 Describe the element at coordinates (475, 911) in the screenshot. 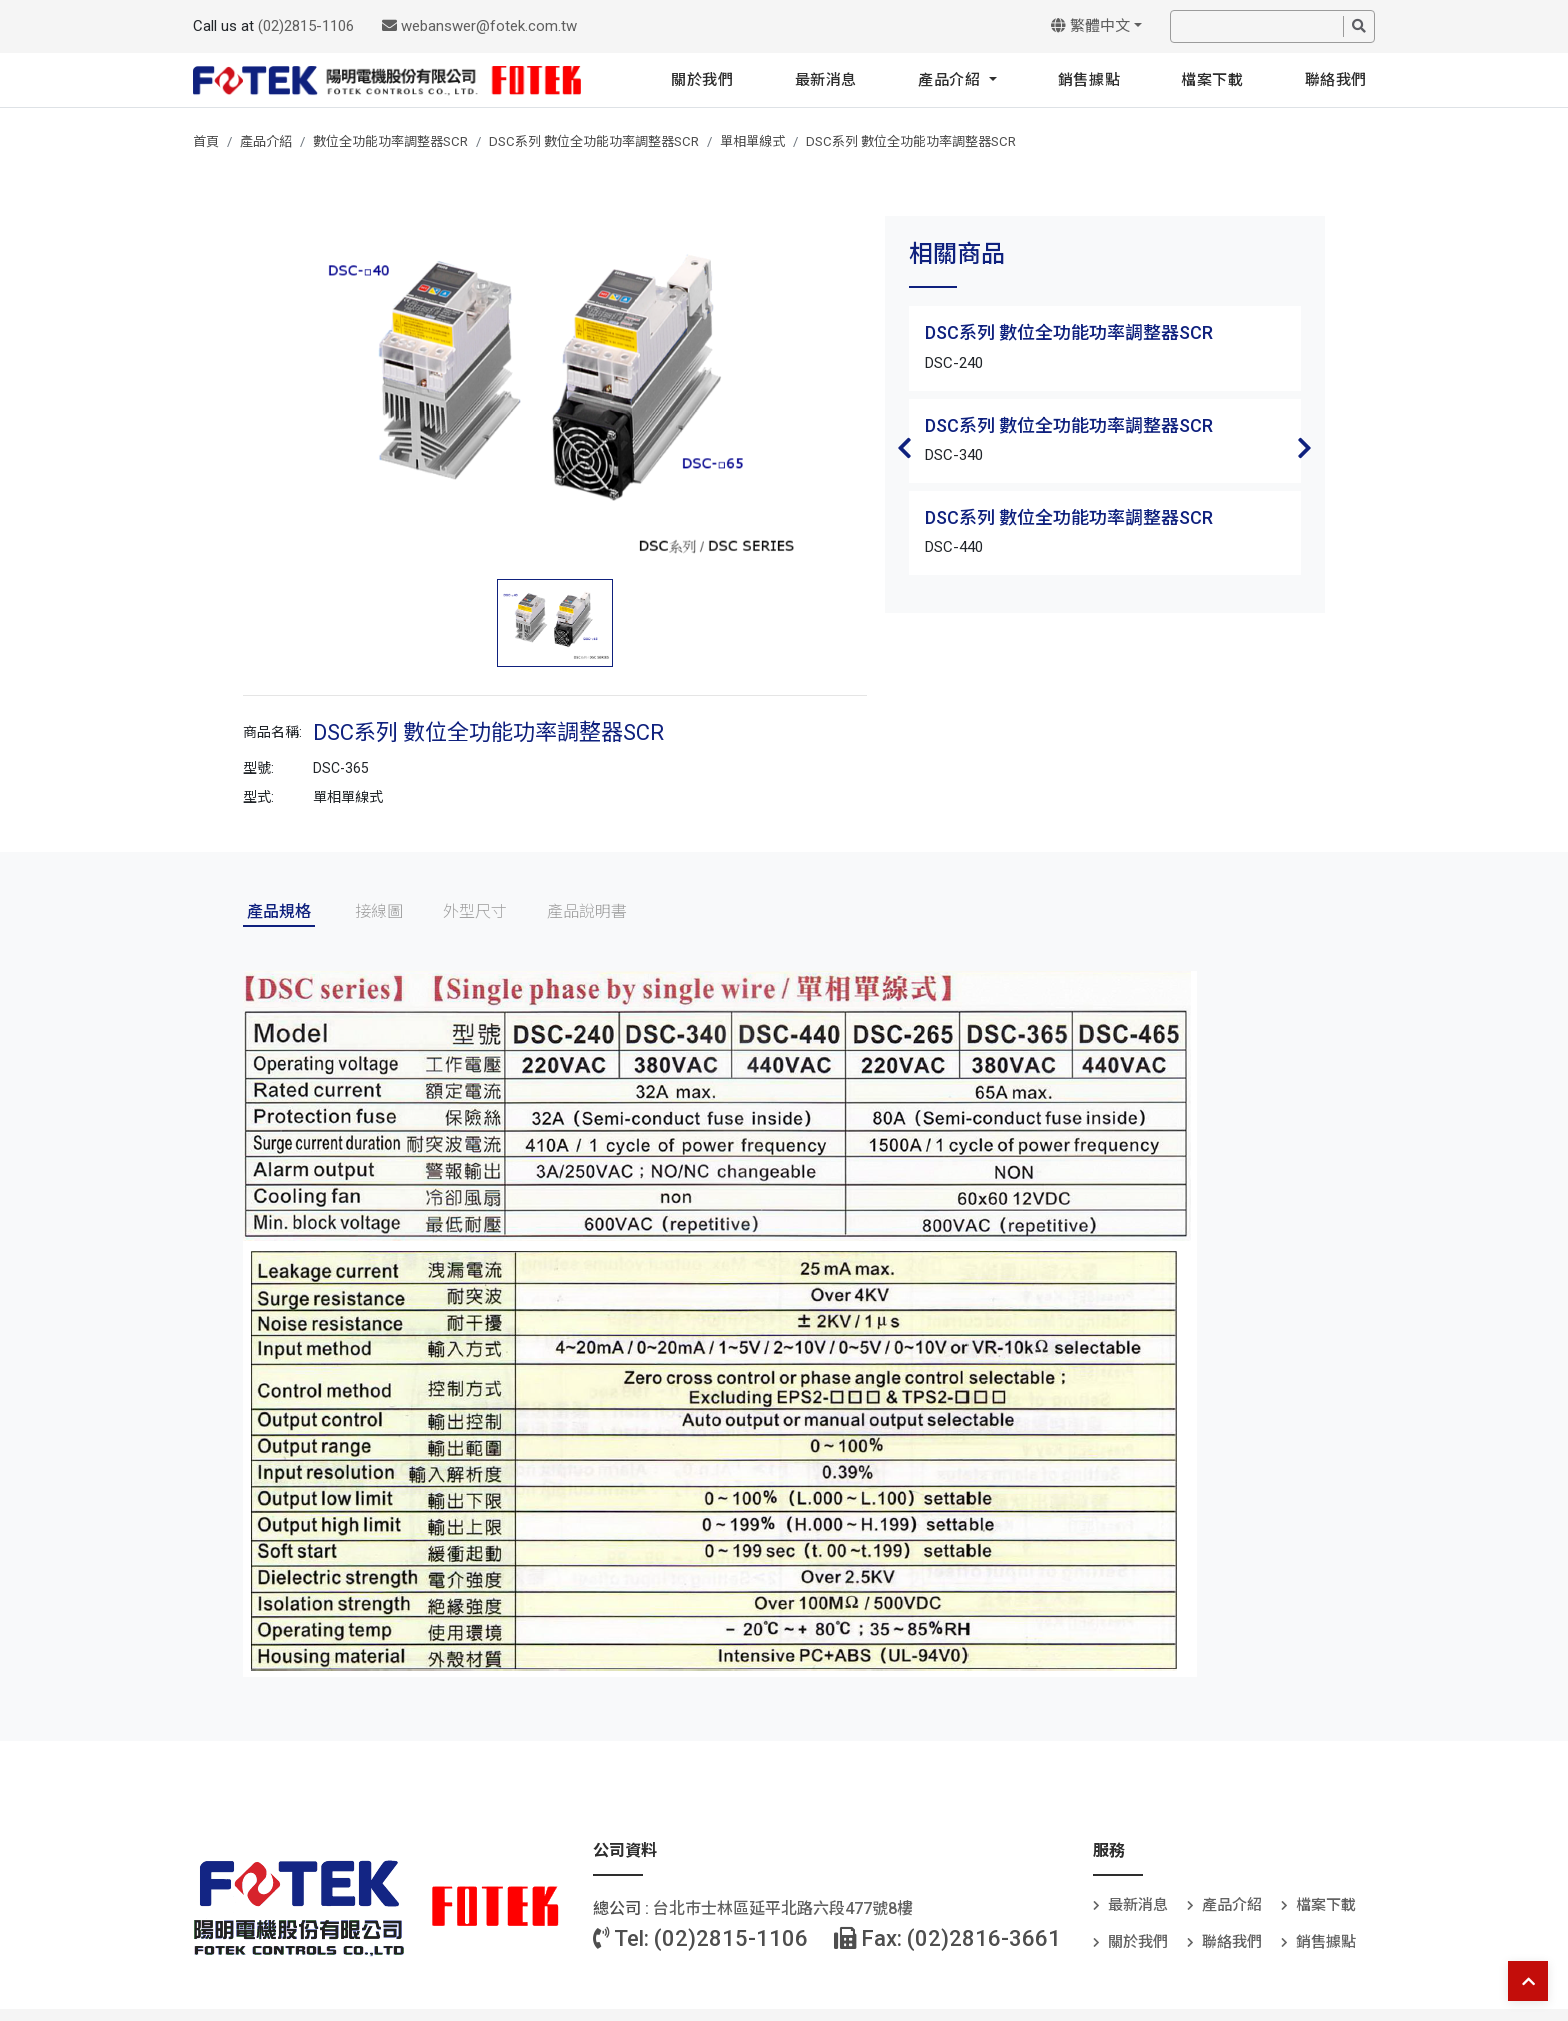

I see `外型尺寸 [tab]` at that location.